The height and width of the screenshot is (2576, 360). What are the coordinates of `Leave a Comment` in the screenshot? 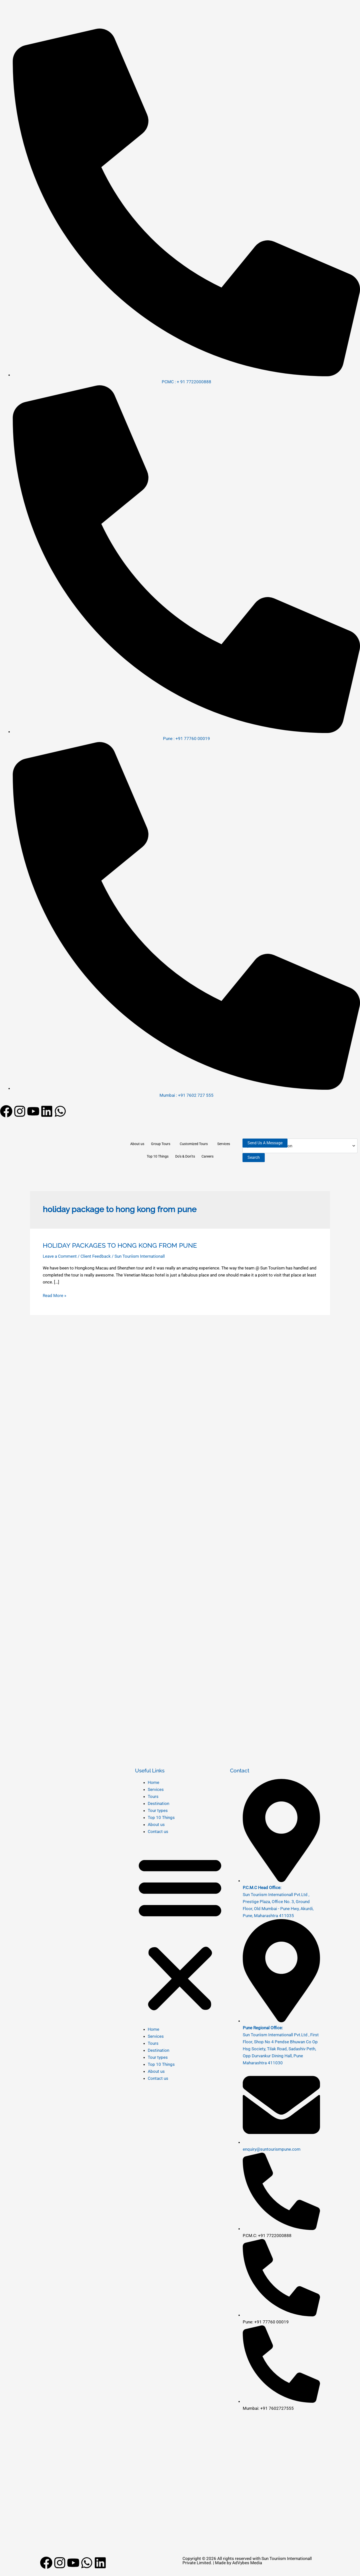 It's located at (60, 1256).